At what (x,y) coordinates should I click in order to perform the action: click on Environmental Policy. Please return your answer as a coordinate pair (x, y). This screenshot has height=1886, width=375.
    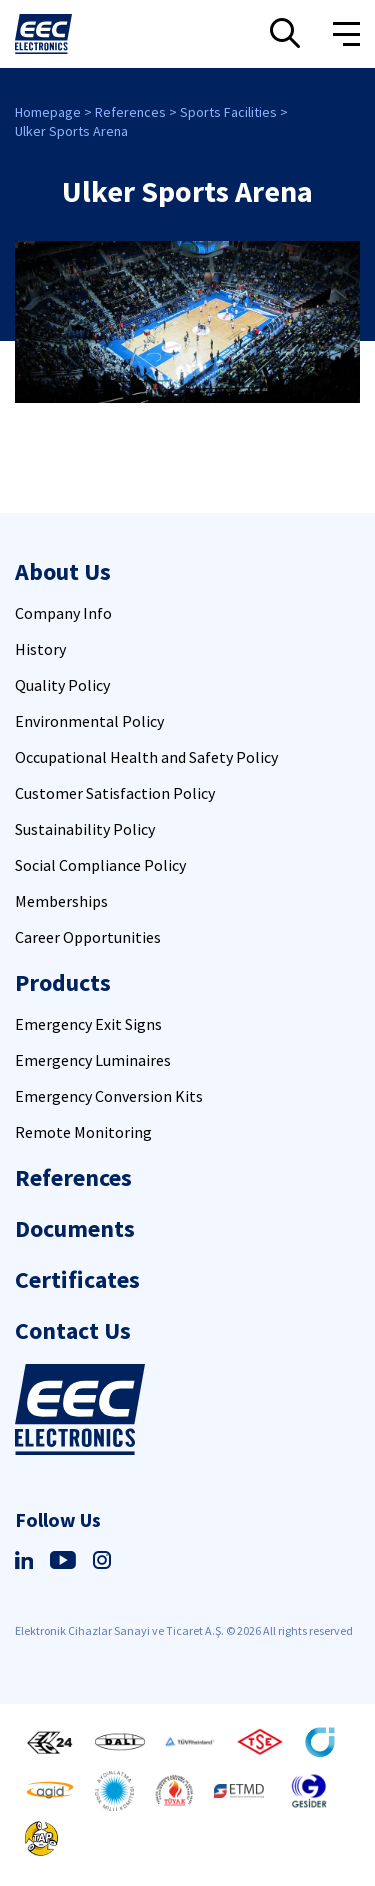
    Looking at the image, I should click on (89, 721).